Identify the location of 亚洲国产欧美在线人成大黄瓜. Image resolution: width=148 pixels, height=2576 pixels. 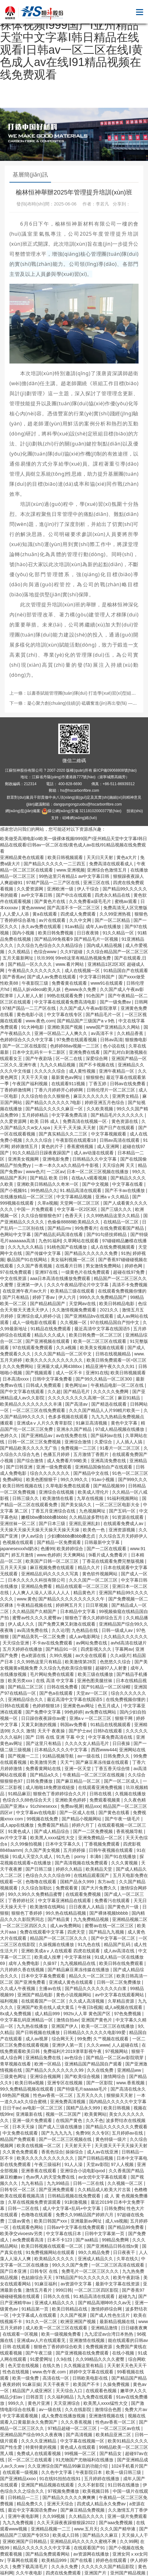
(46, 2007).